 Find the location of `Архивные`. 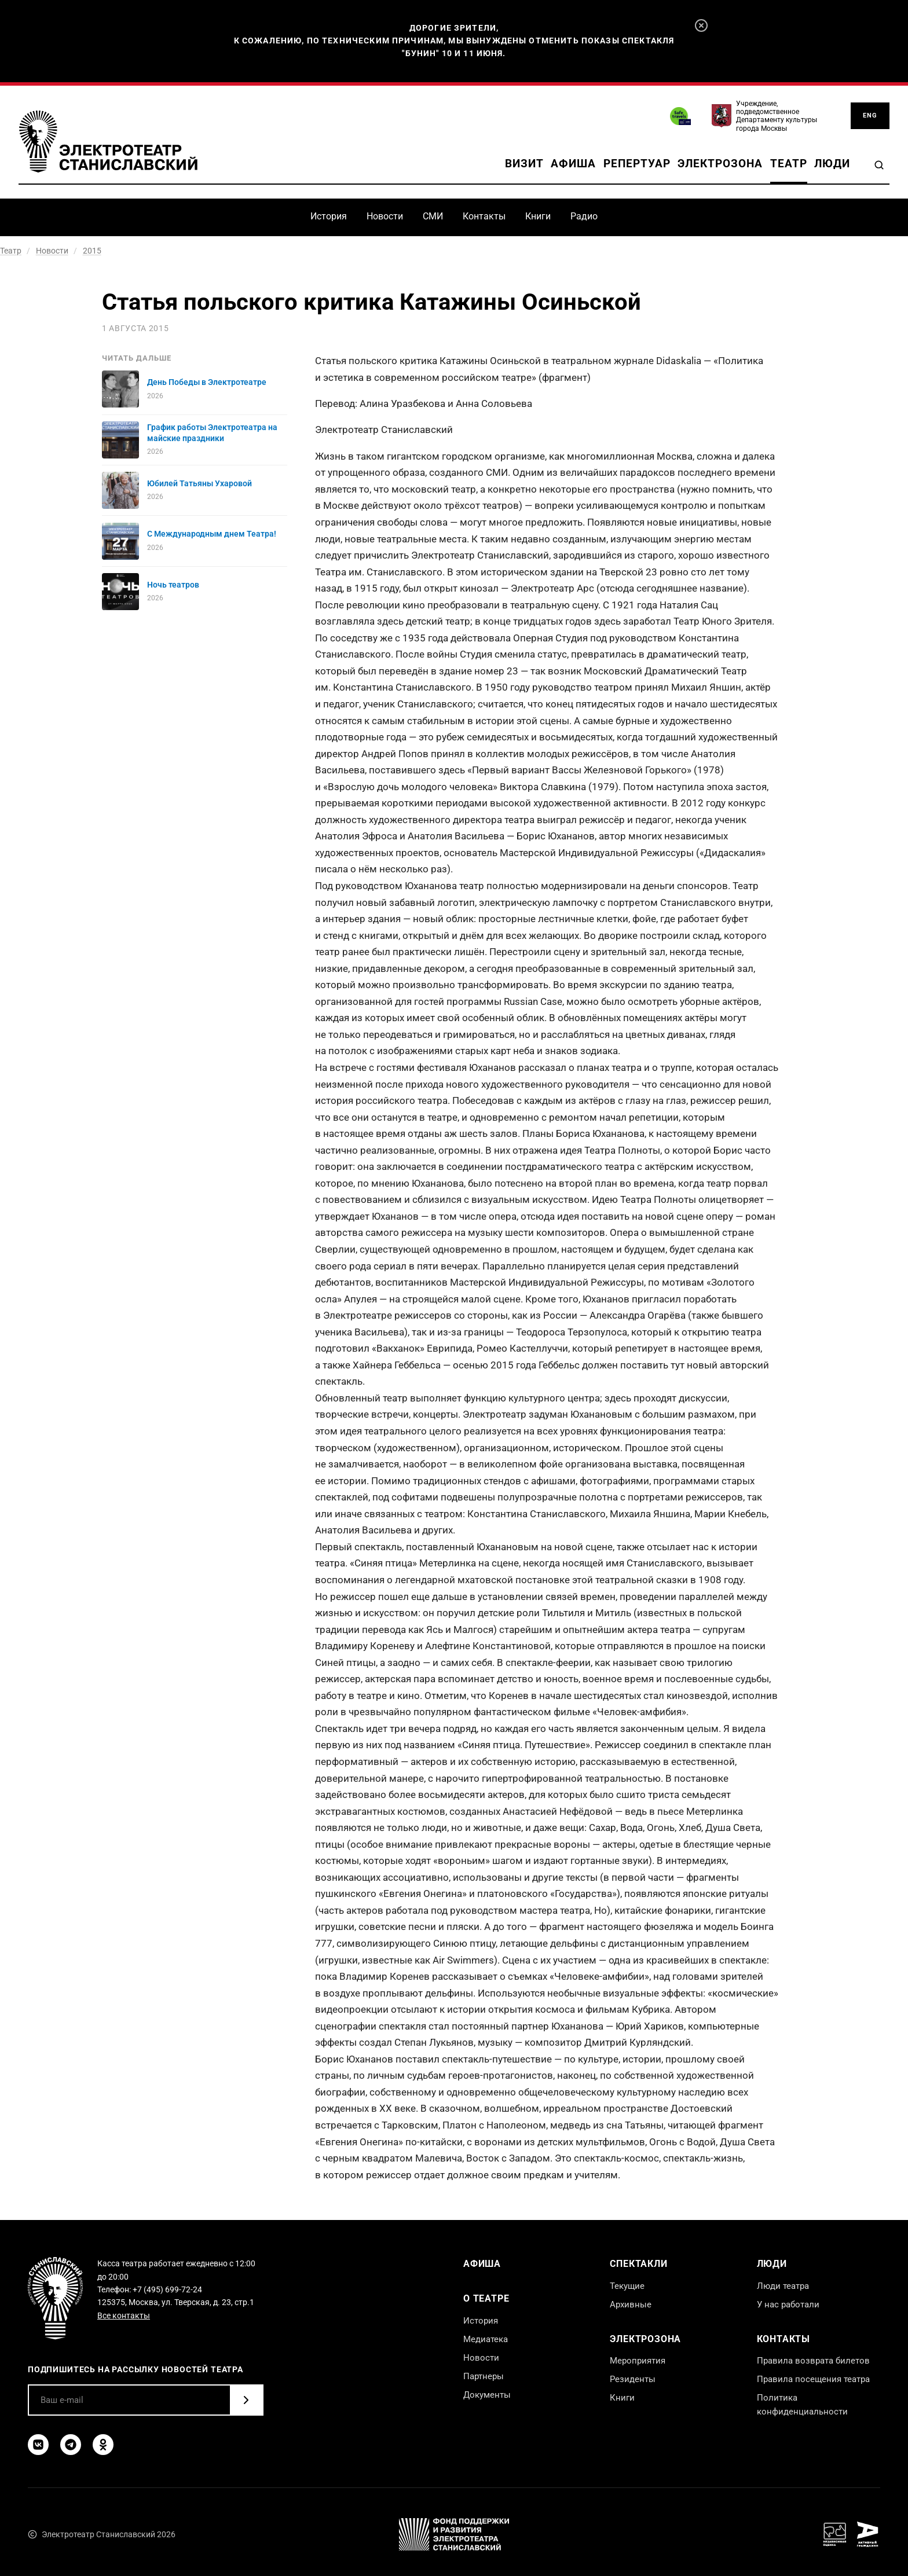

Архивные is located at coordinates (630, 2304).